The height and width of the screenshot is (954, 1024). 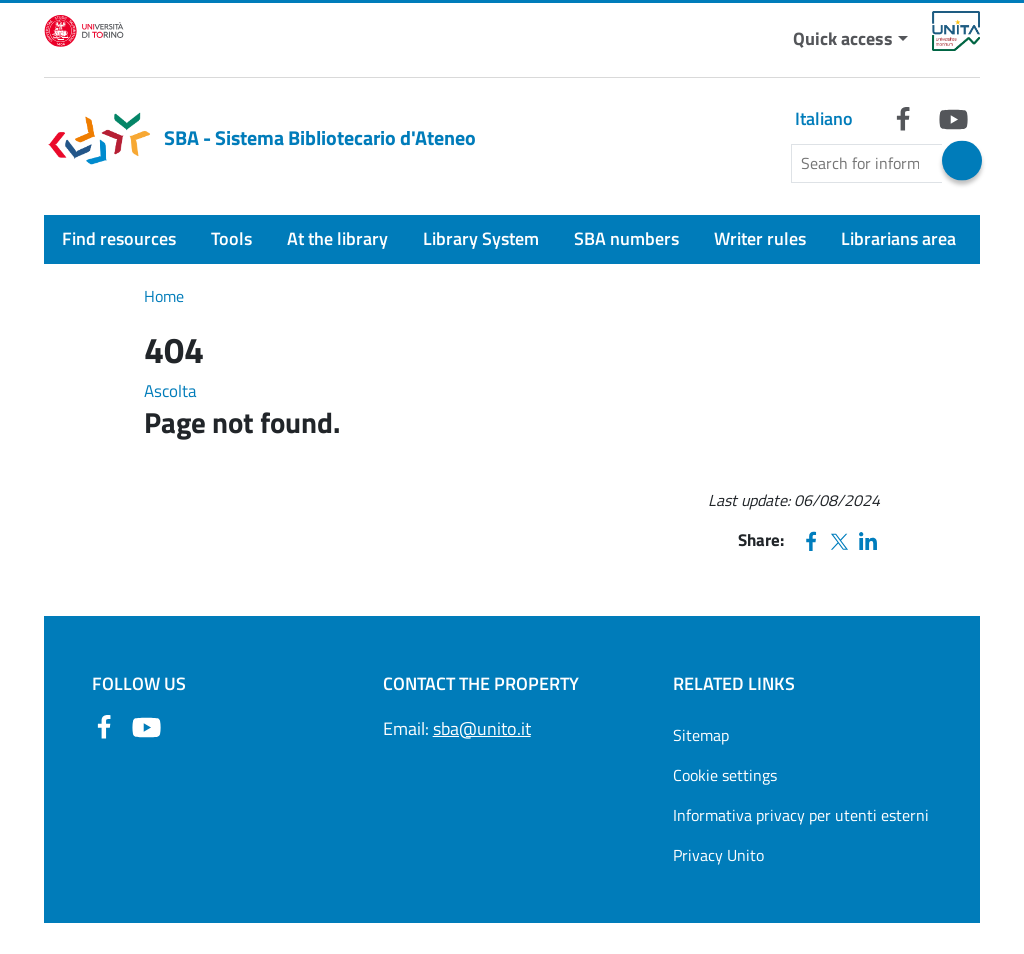 I want to click on Home, so click(x=164, y=296).